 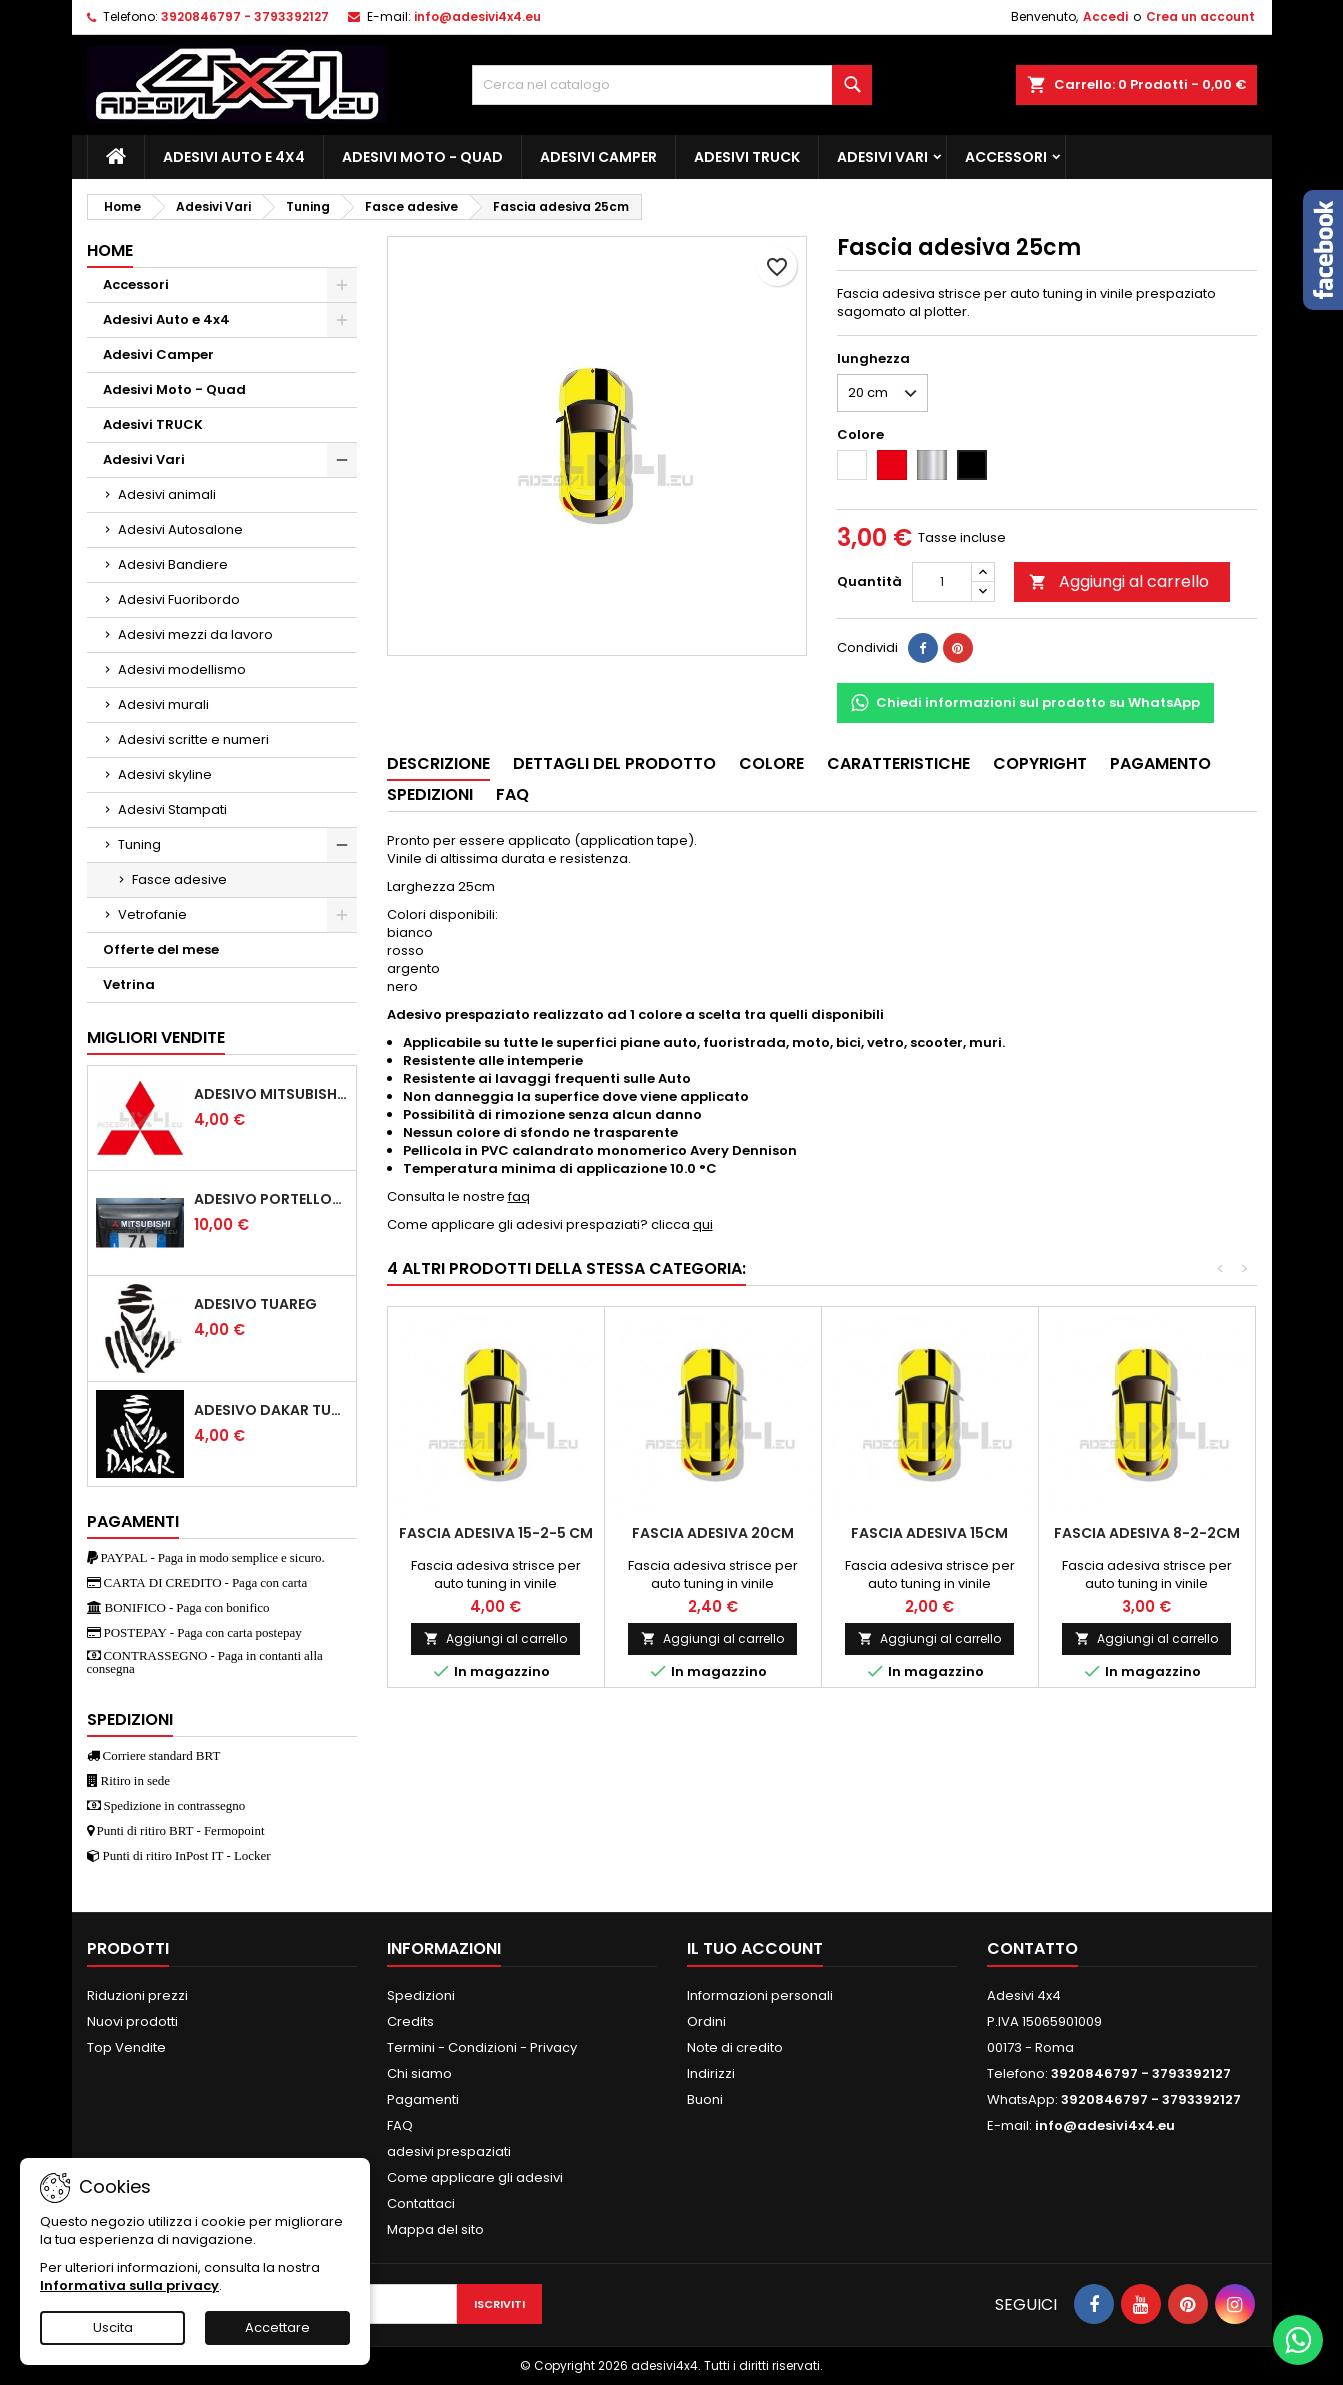 I want to click on [Show subcategories of Accessori], so click(x=342, y=285).